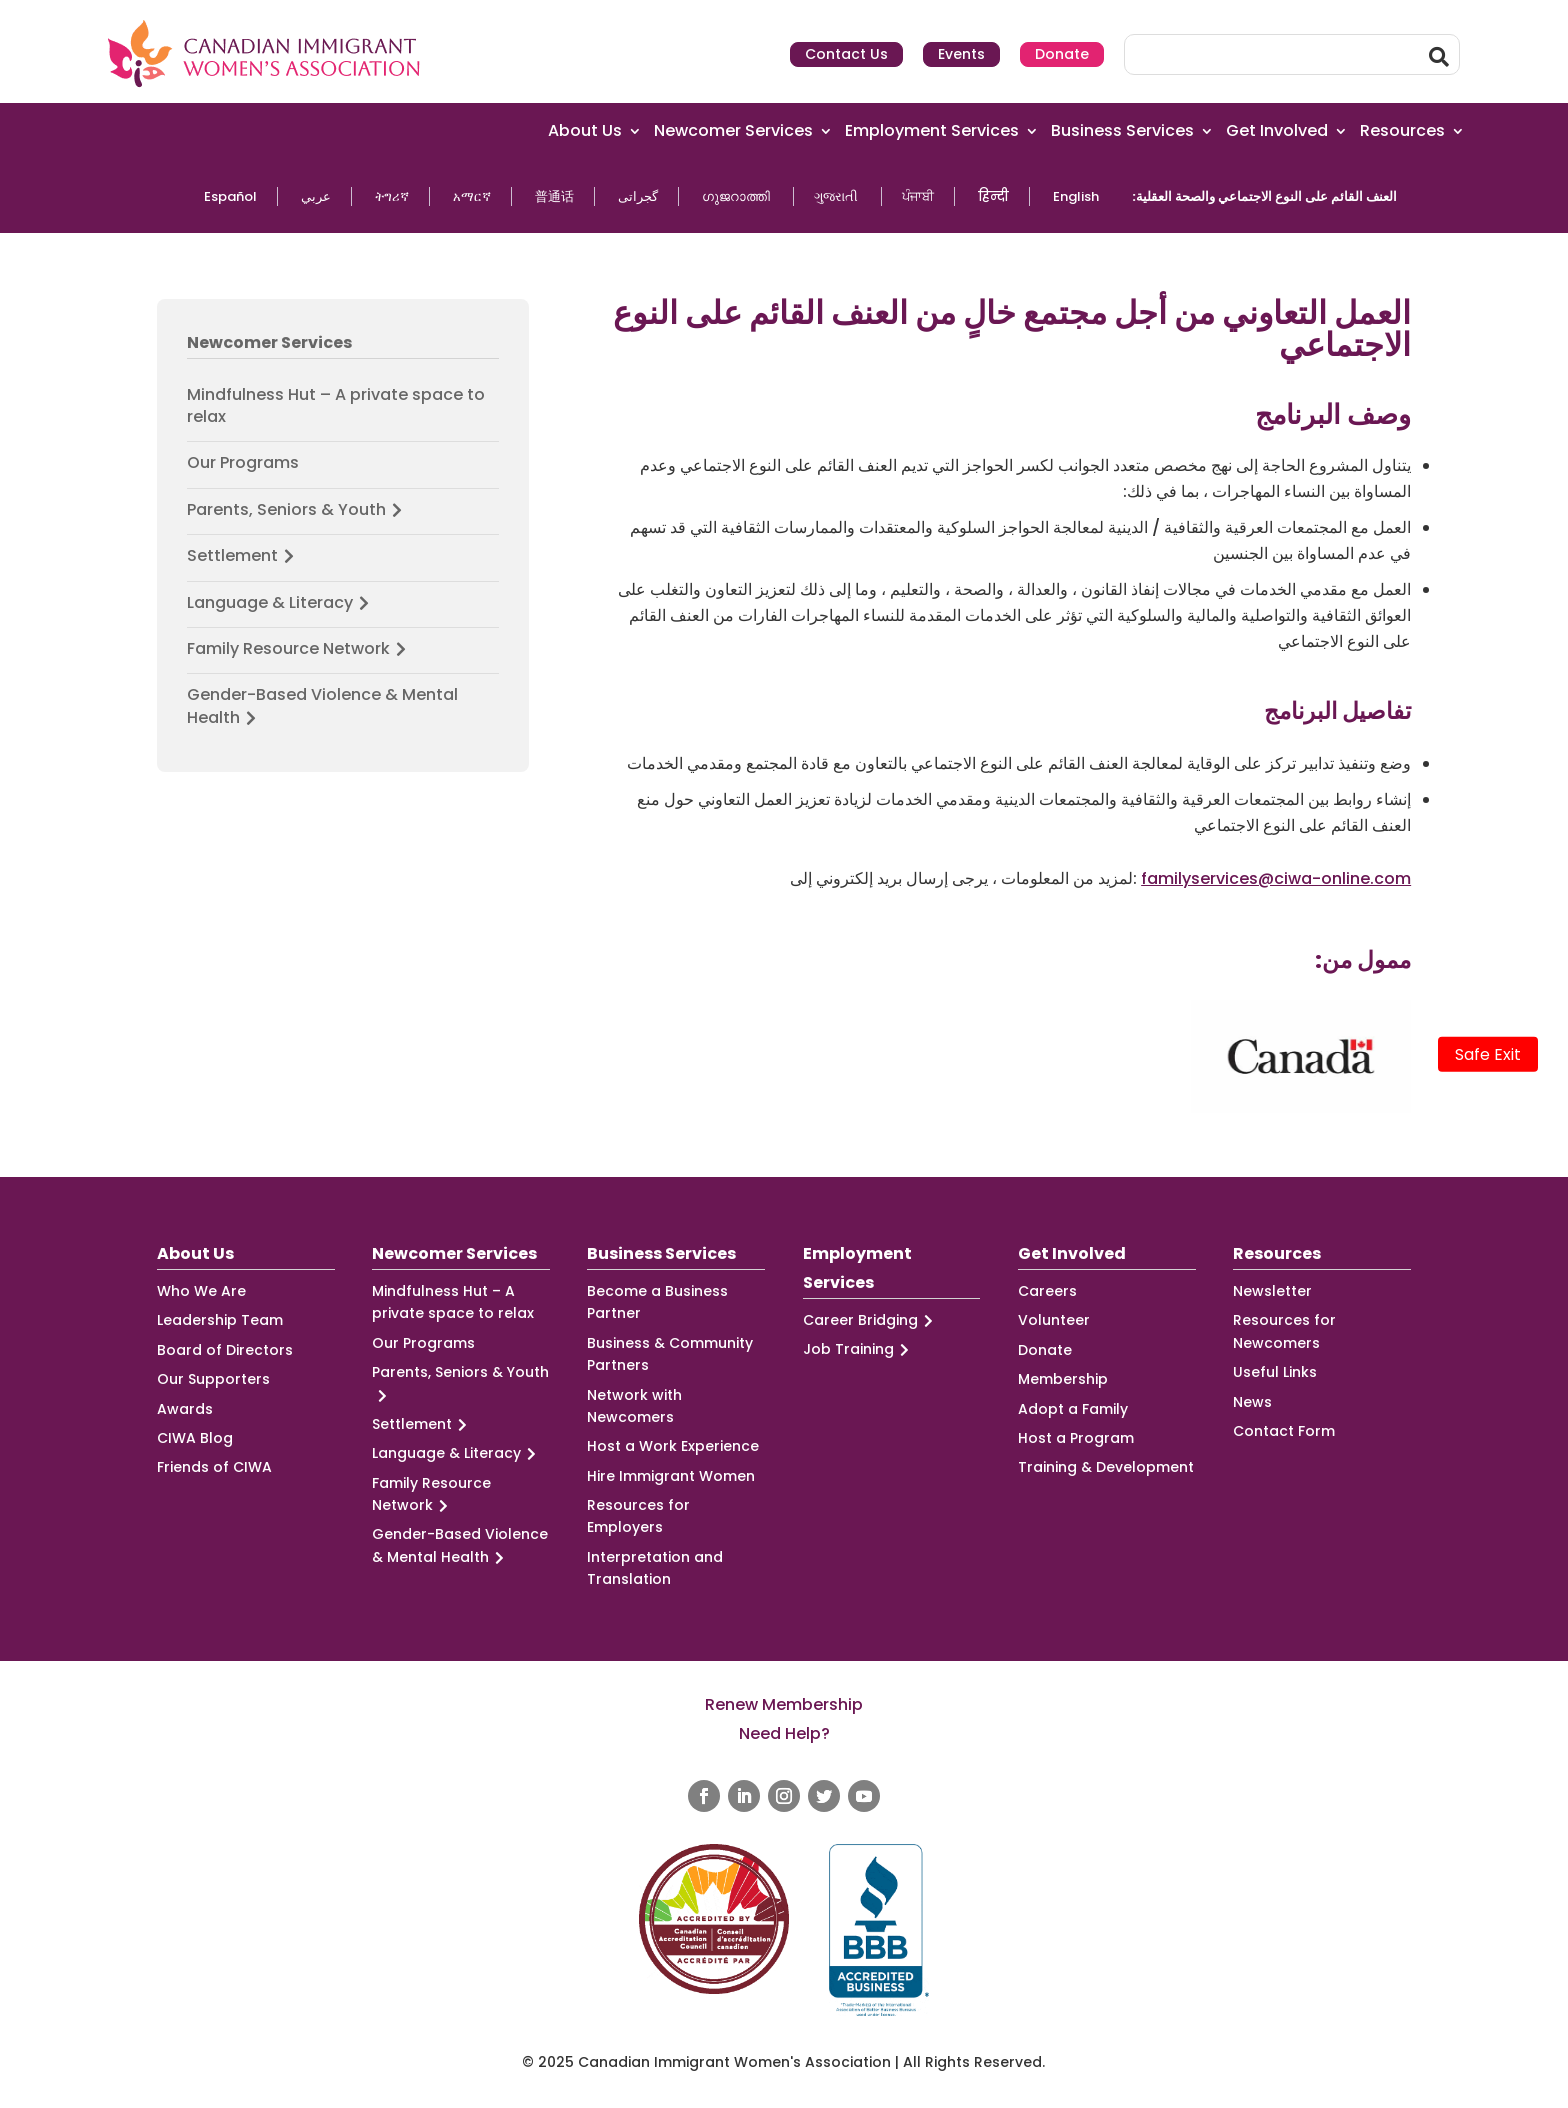 This screenshot has width=1568, height=2108. What do you see at coordinates (638, 1516) in the screenshot?
I see `Resources for Employers` at bounding box center [638, 1516].